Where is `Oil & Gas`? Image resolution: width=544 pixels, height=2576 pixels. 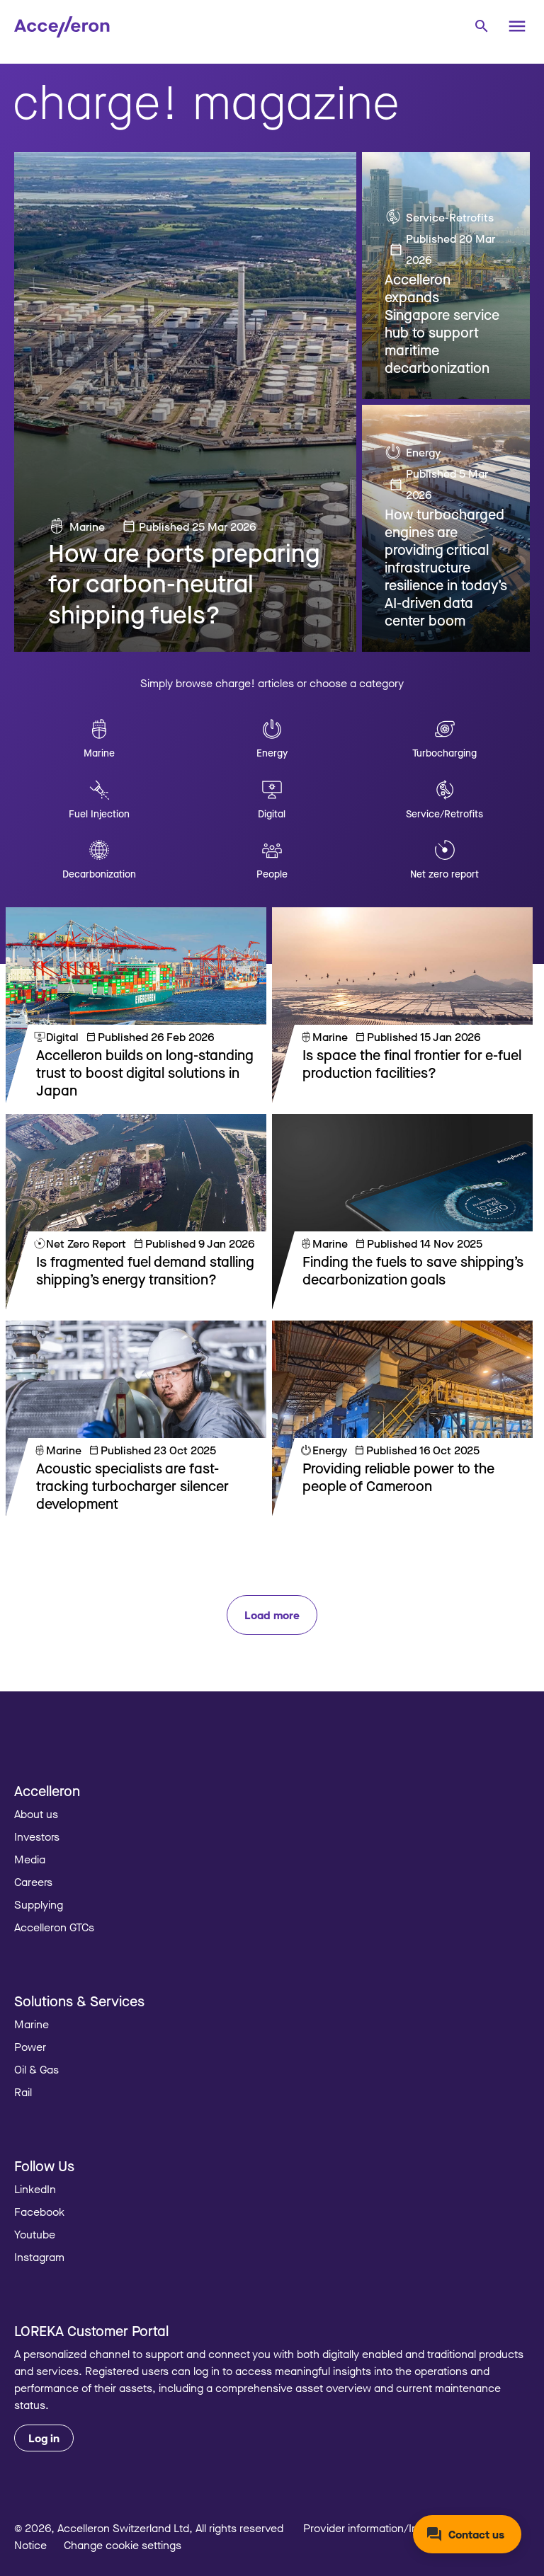 Oil & Gas is located at coordinates (36, 2069).